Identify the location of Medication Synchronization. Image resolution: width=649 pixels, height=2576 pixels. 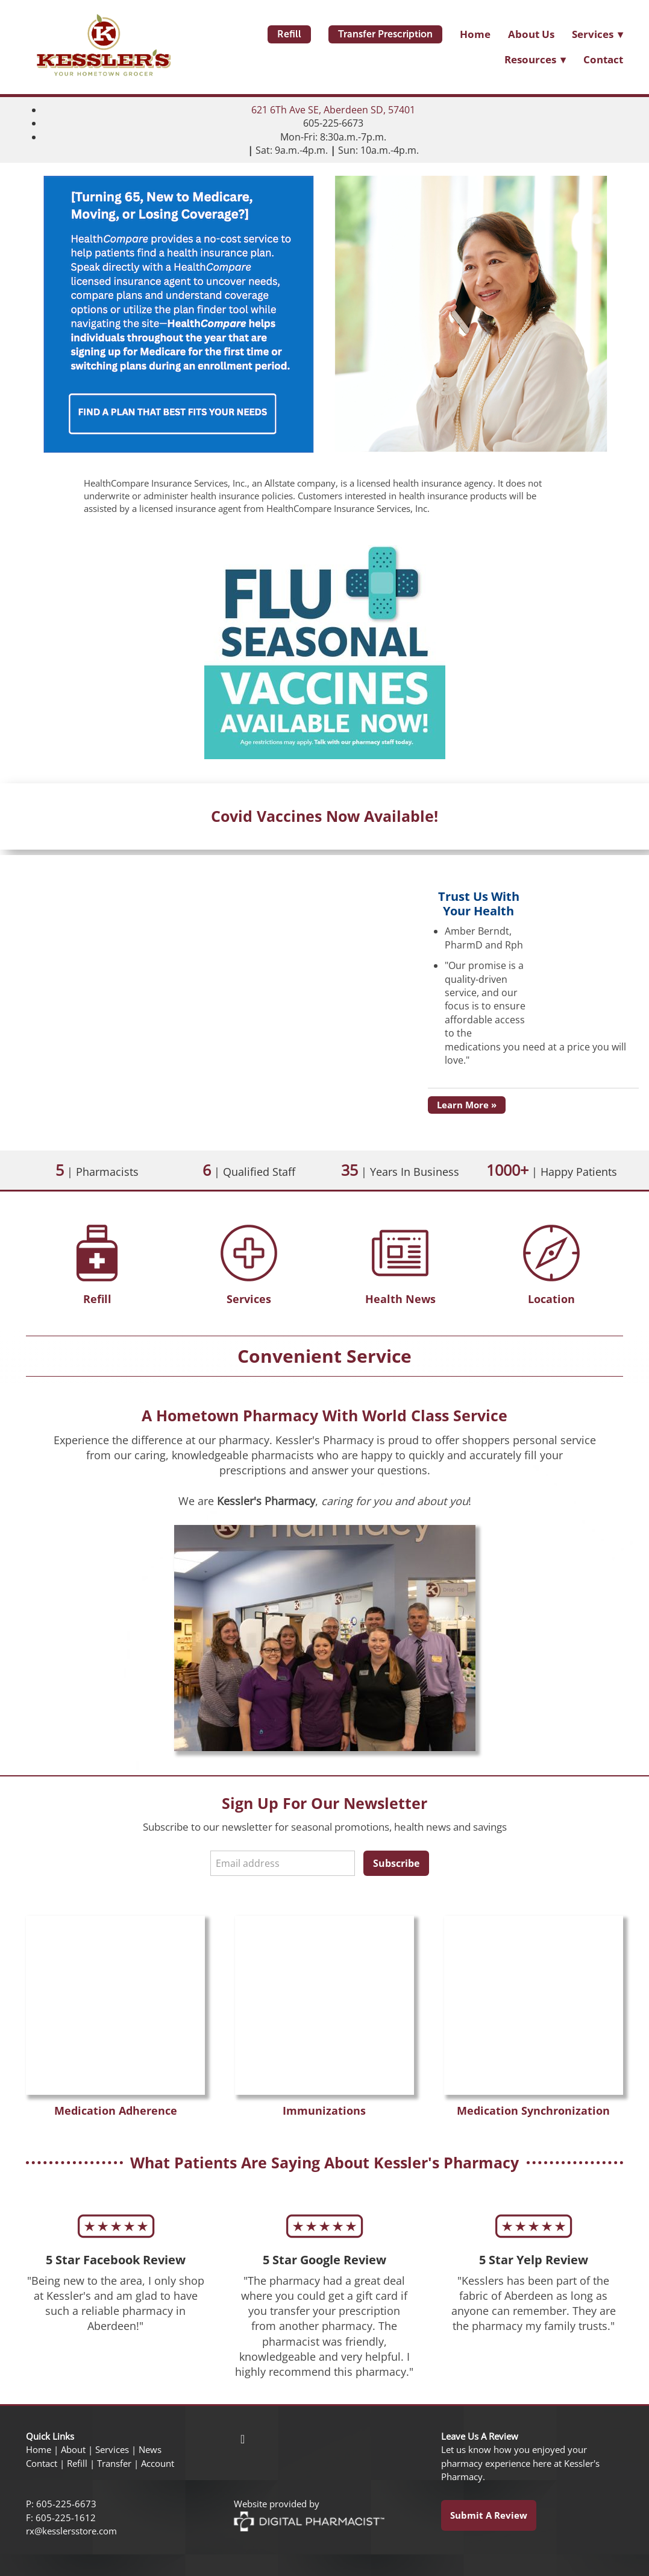
(533, 2110).